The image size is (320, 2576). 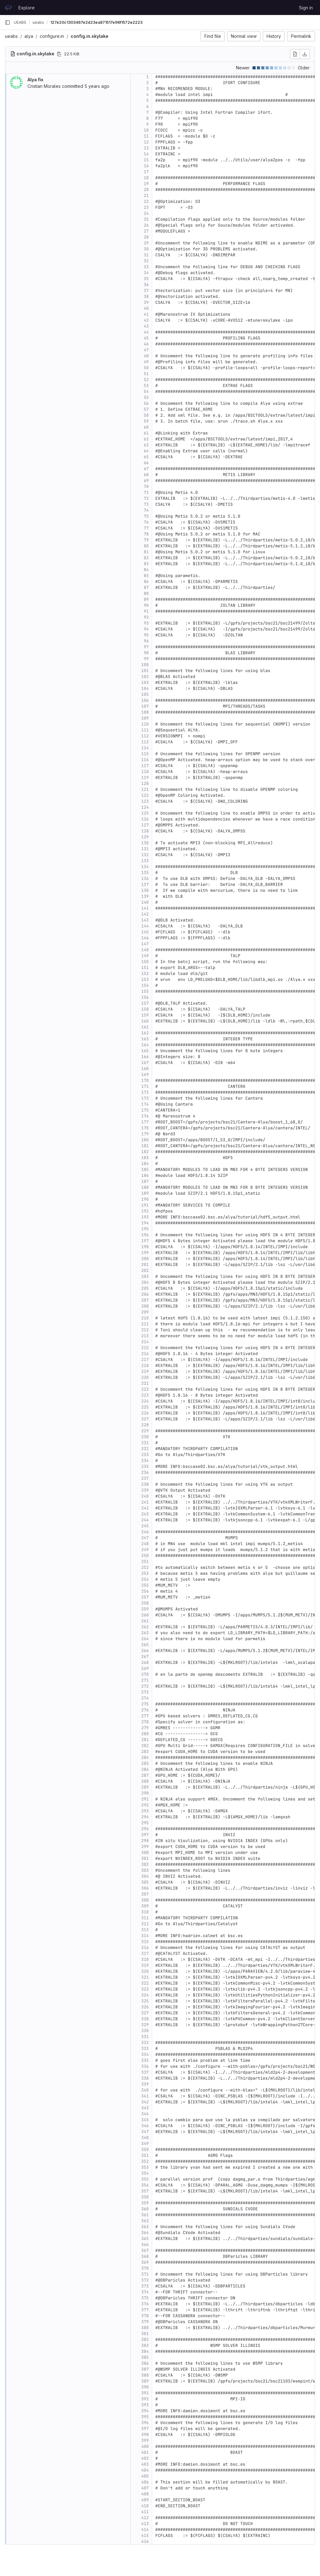 I want to click on 232, so click(x=145, y=1448).